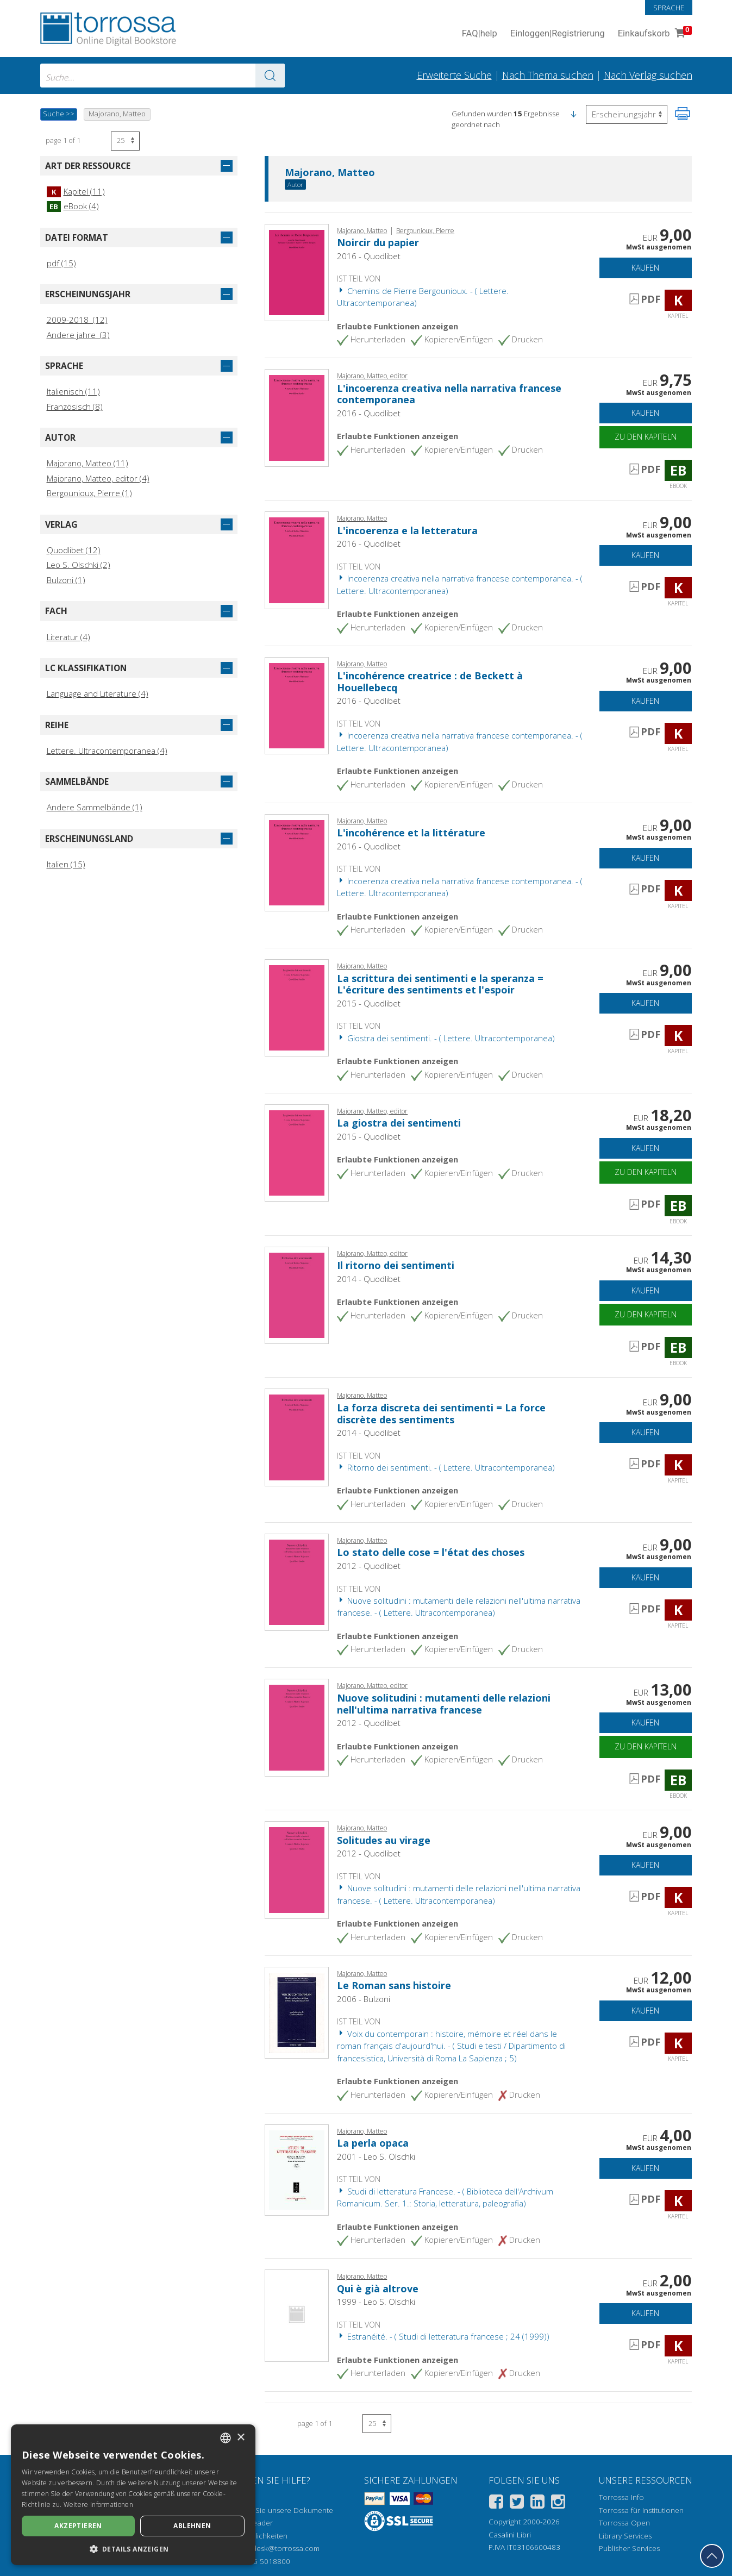  I want to click on [Gehe zu Kapitel, La forza discreta dei sentimenti = La force discrète des sentiments, Quodlibet], so click(297, 1436).